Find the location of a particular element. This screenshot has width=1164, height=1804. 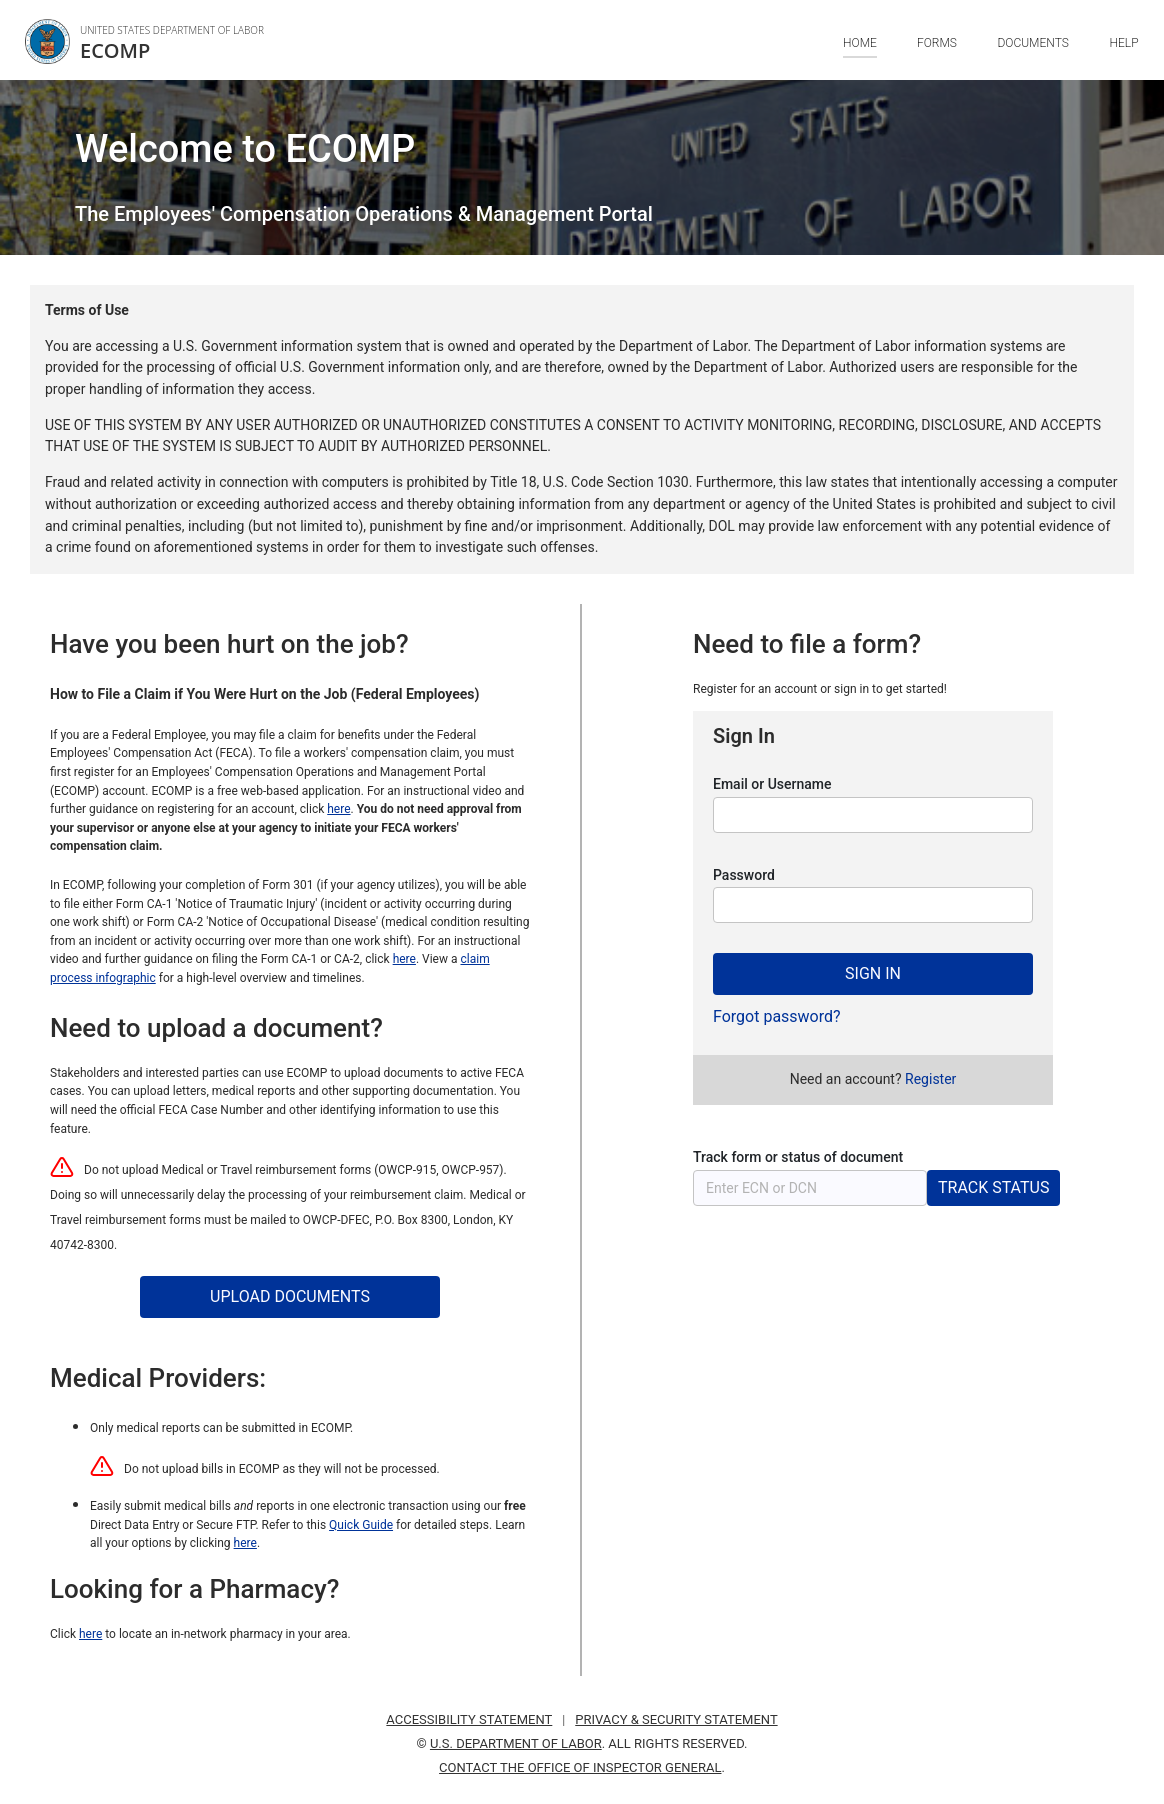

ACCESSIBILITY STATEMENT [Accessibility statement. Press Enter to visit. Opens in a new window.] is located at coordinates (469, 1719).